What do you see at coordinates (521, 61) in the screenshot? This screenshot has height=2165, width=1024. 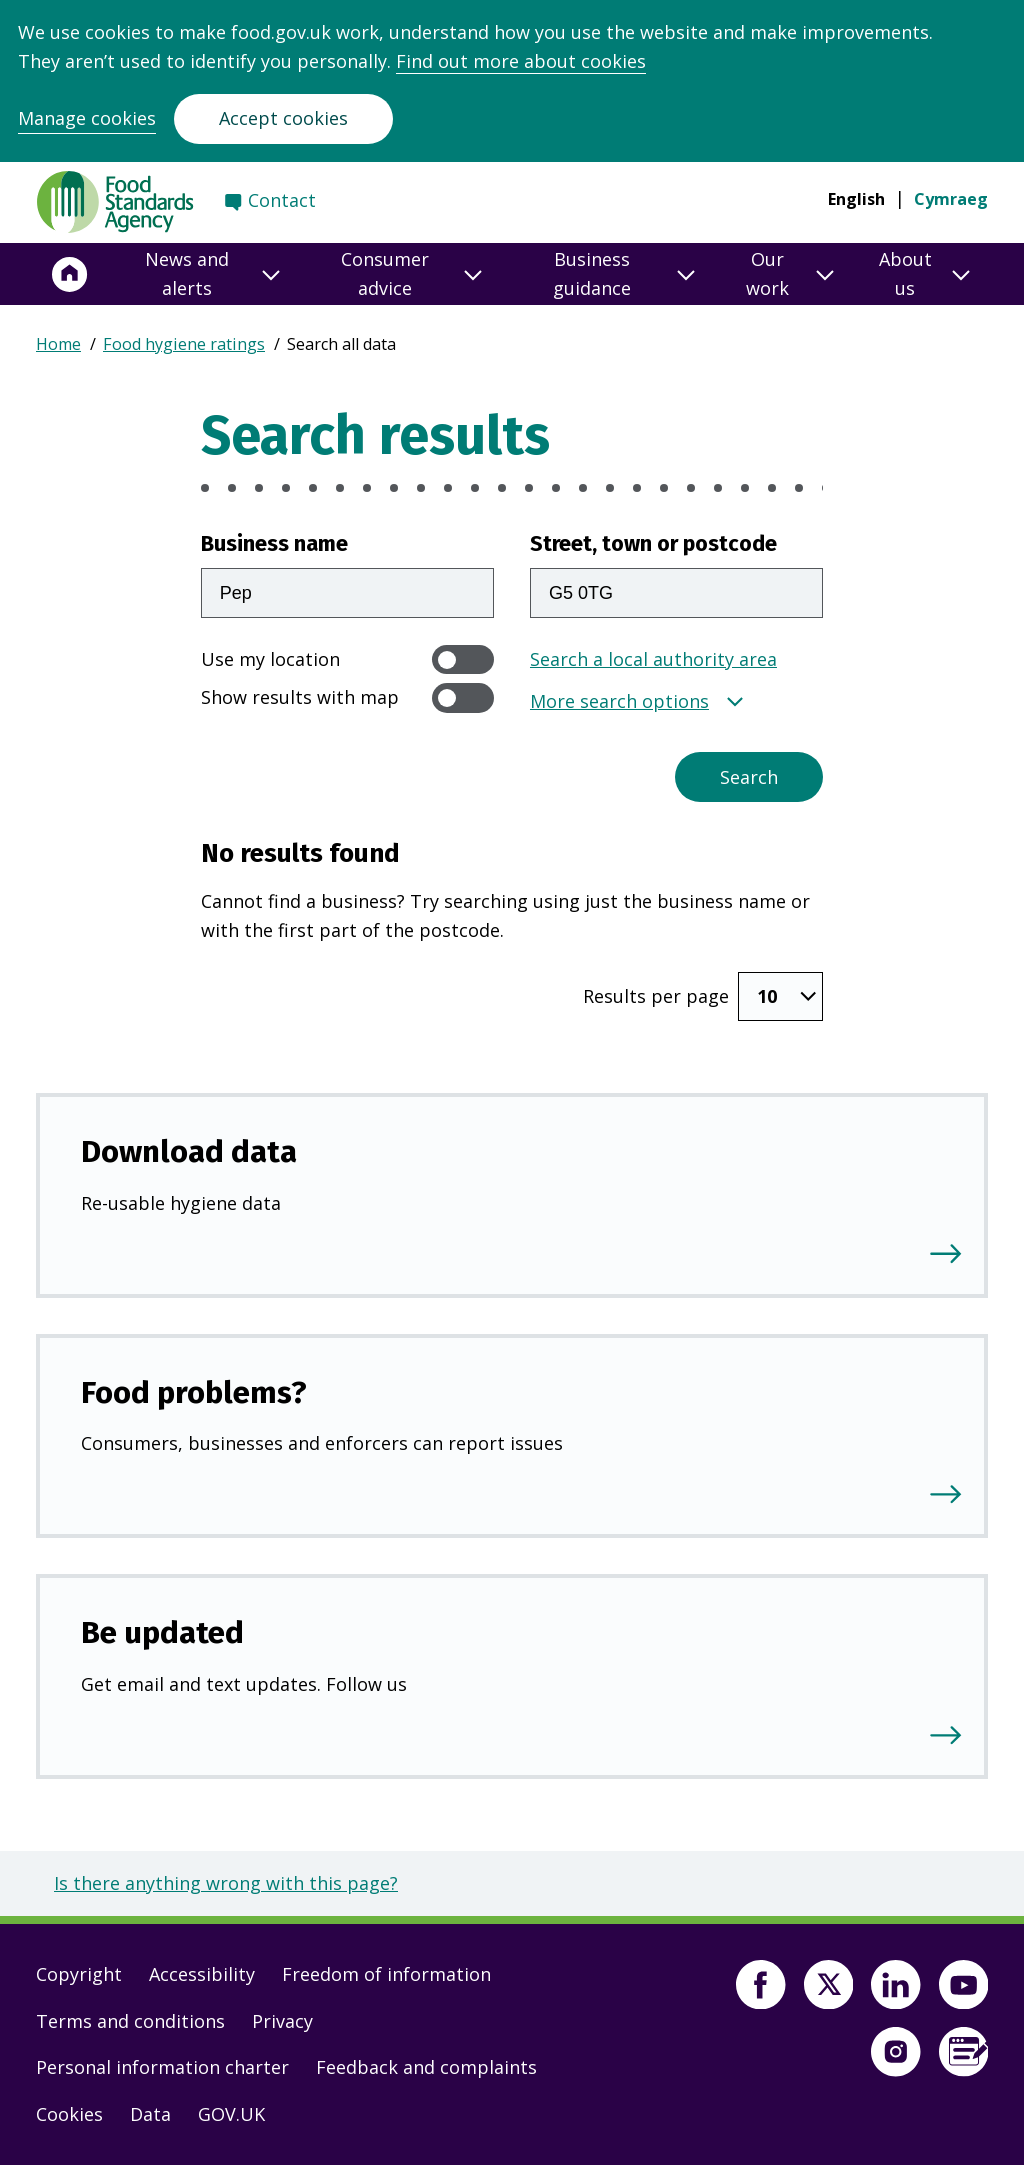 I see `Find out more about cookies` at bounding box center [521, 61].